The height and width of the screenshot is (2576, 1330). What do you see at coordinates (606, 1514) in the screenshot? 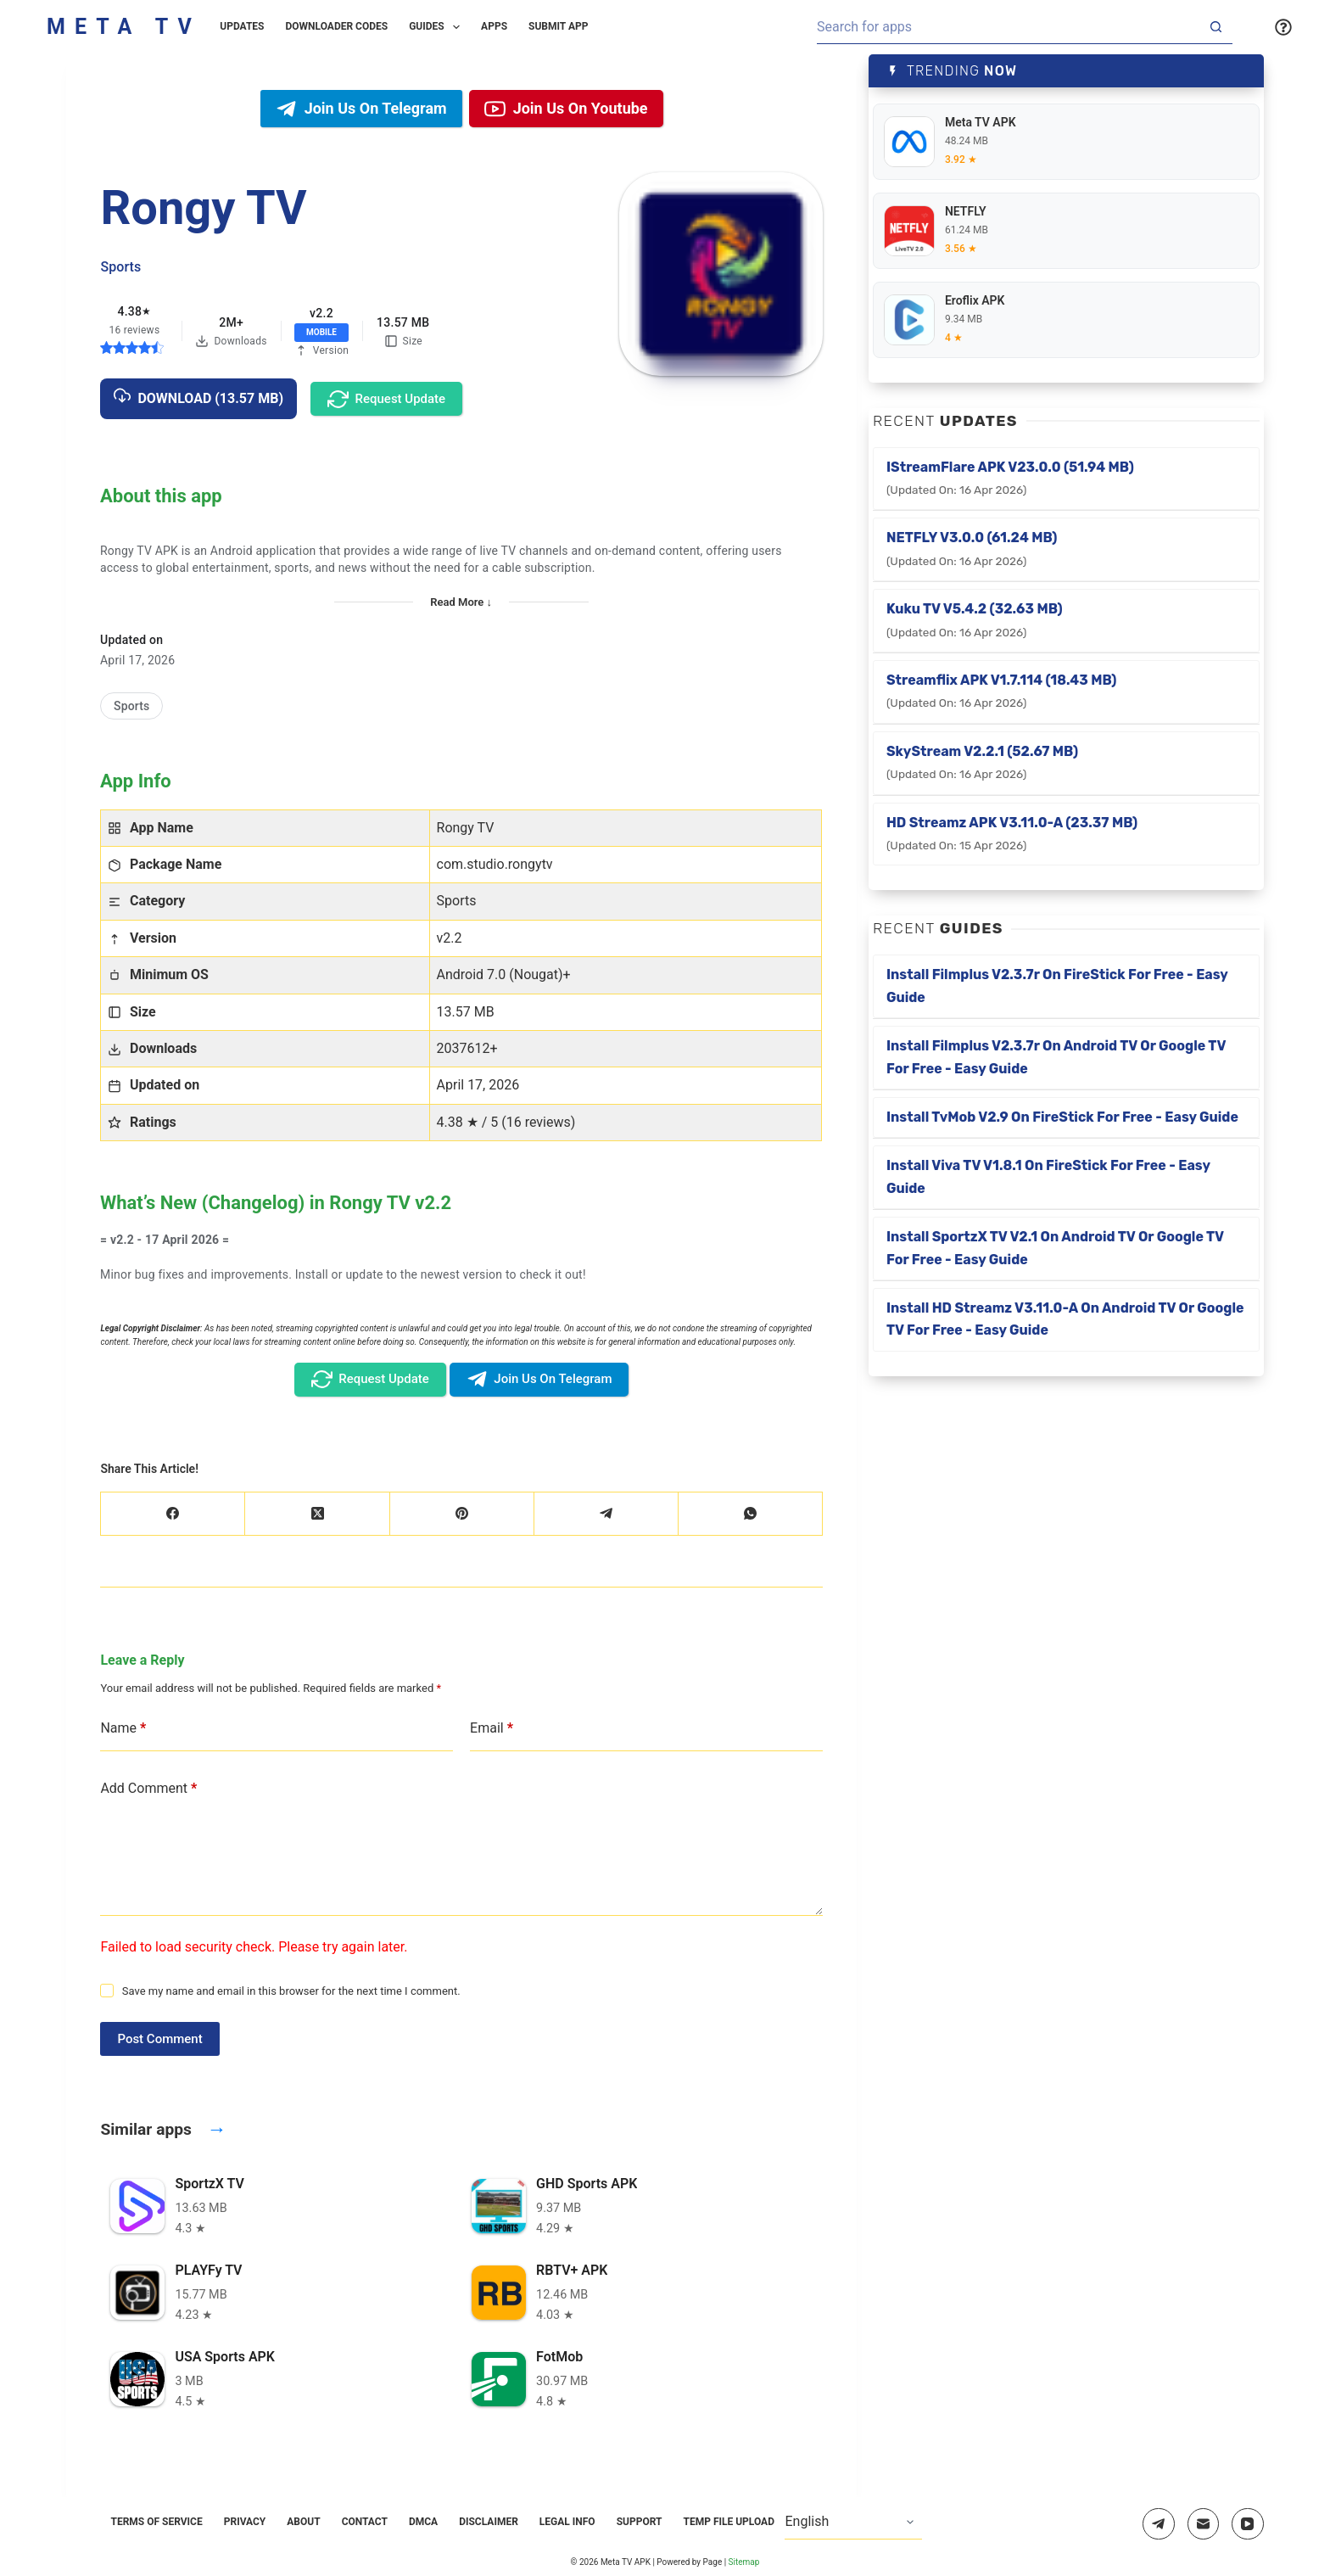
I see `[Telegram]` at bounding box center [606, 1514].